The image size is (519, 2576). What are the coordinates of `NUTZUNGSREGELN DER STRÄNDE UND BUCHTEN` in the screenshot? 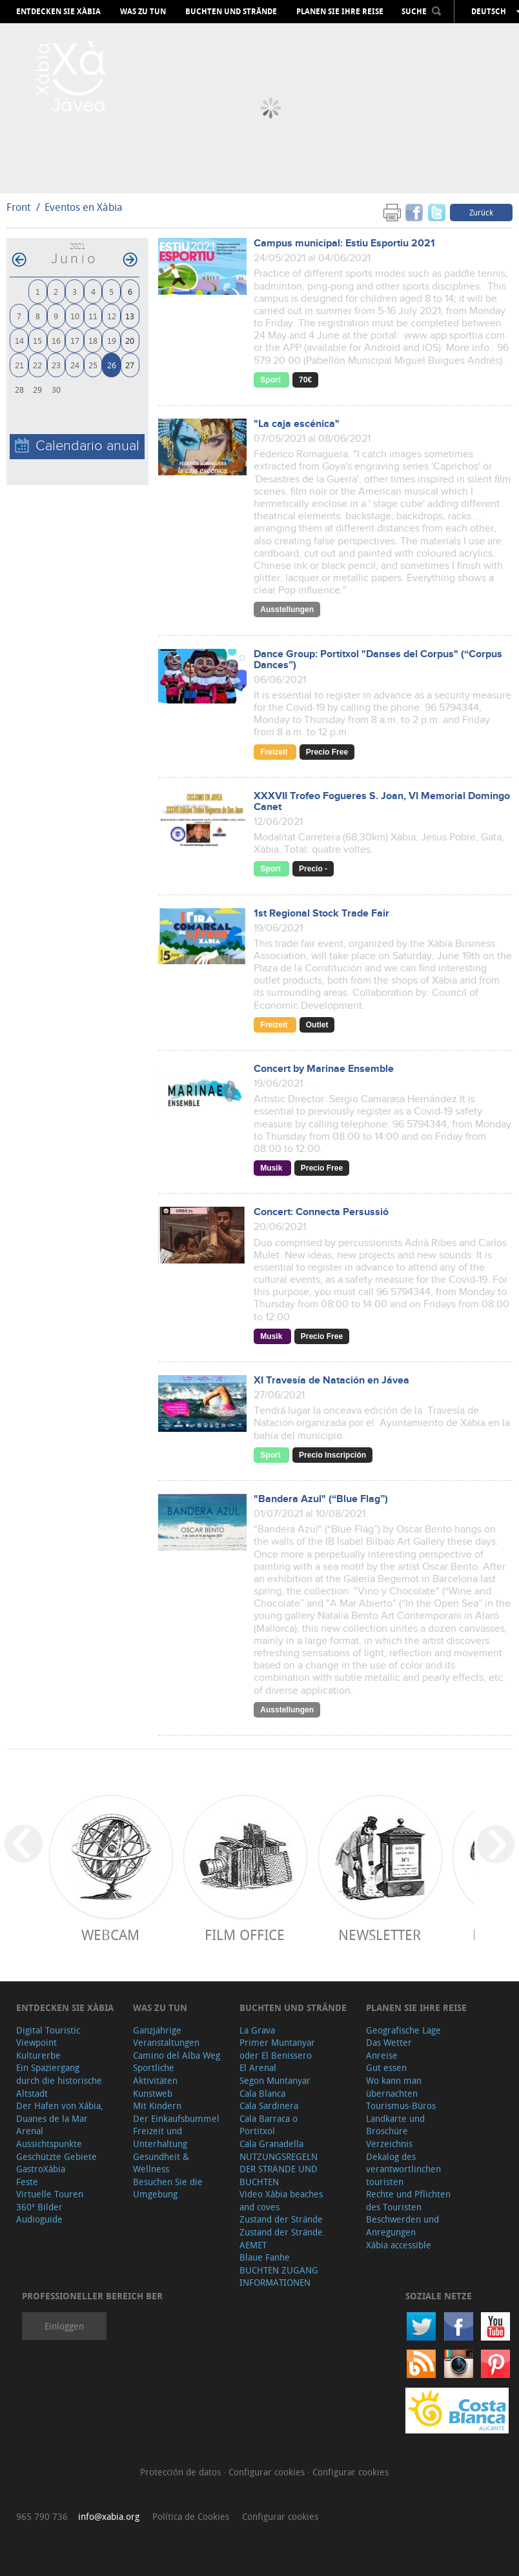 It's located at (278, 2169).